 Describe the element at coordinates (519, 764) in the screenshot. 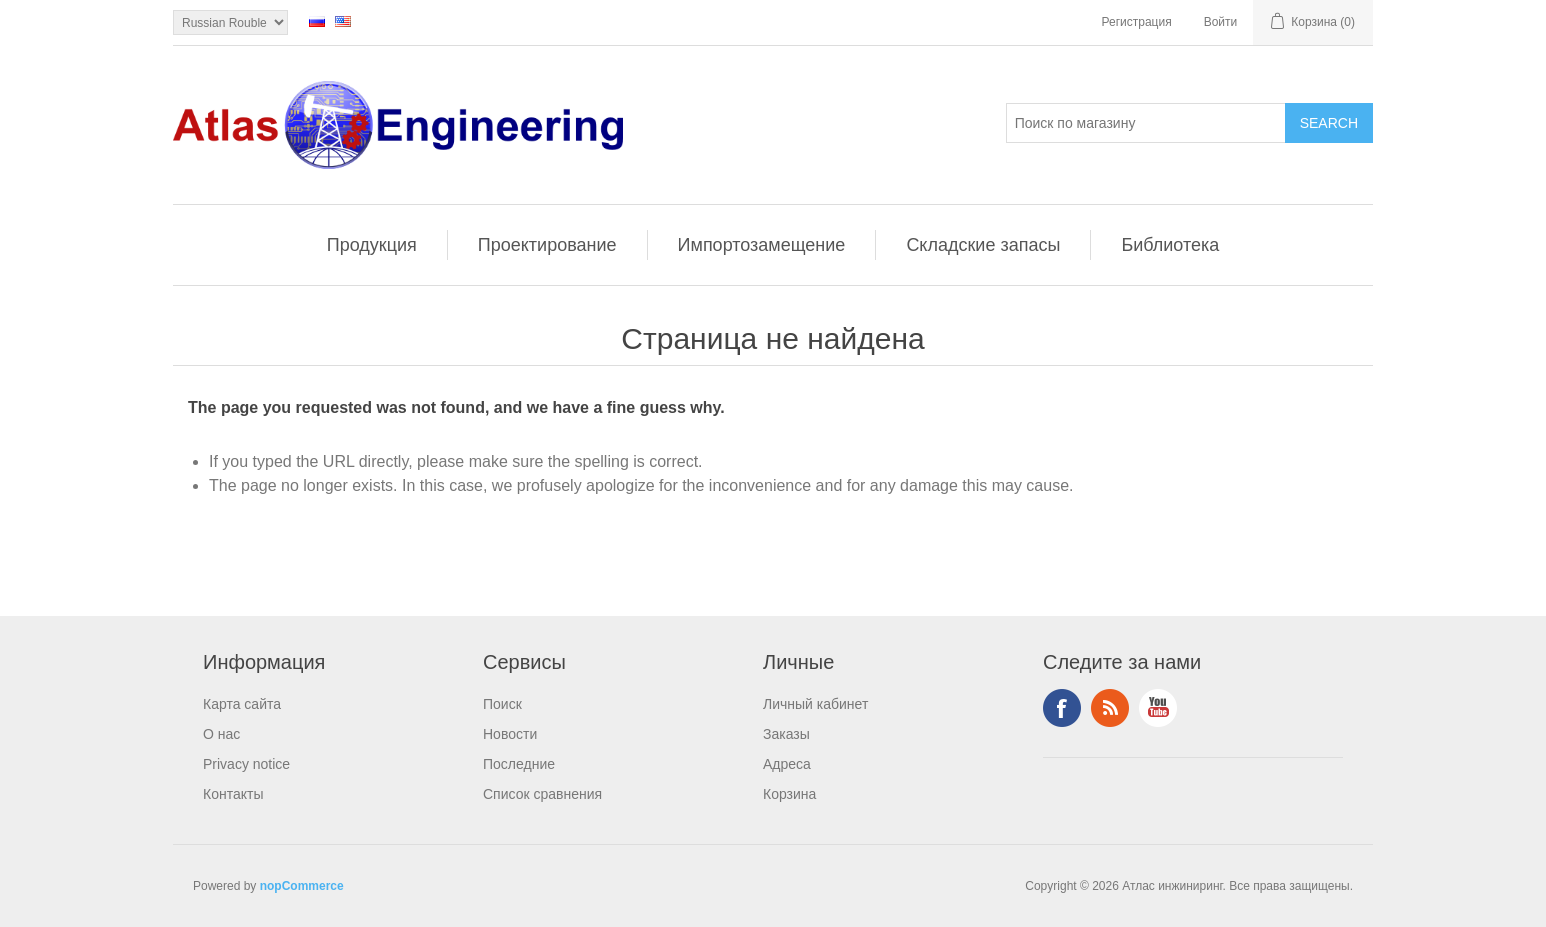

I see `Последние` at that location.